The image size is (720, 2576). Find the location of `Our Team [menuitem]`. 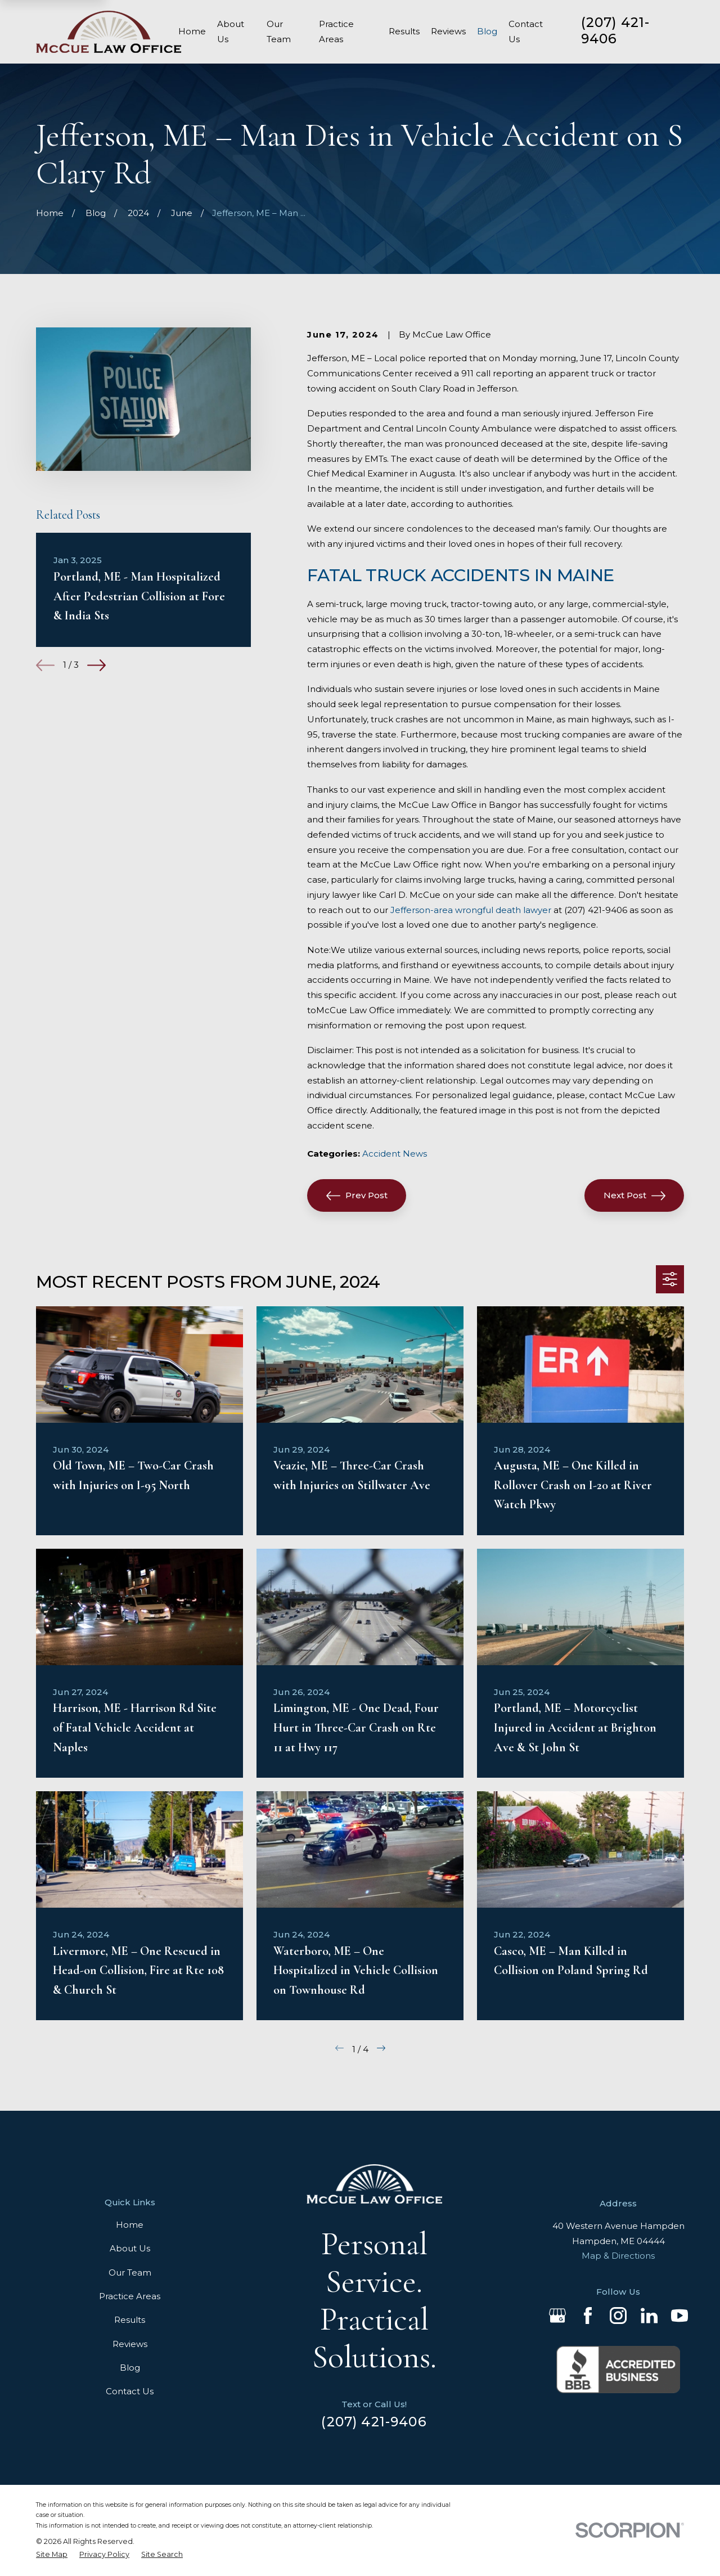

Our Team [menuitem] is located at coordinates (279, 31).